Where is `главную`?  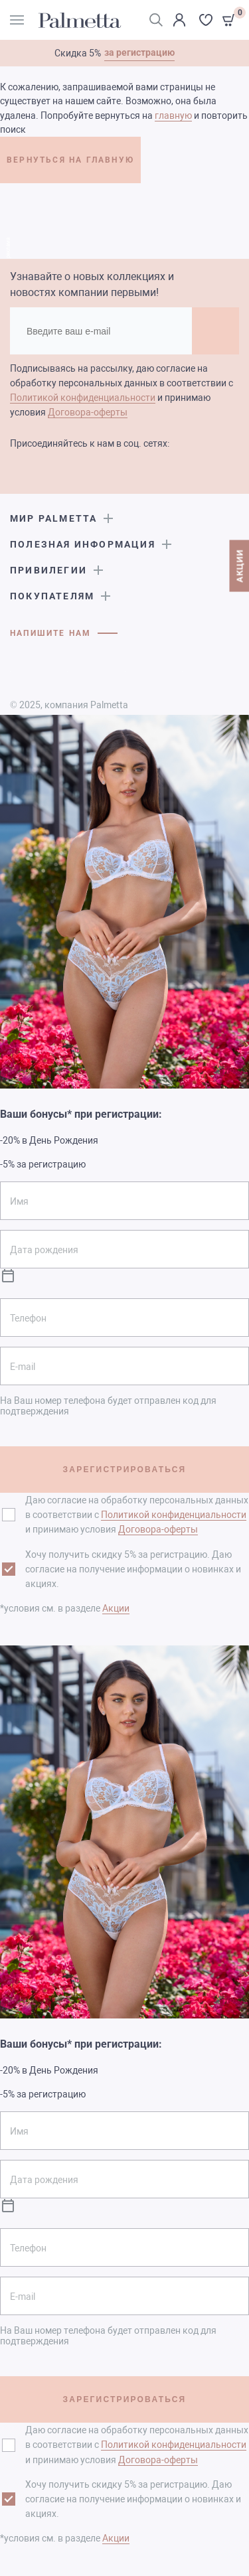 главную is located at coordinates (173, 115).